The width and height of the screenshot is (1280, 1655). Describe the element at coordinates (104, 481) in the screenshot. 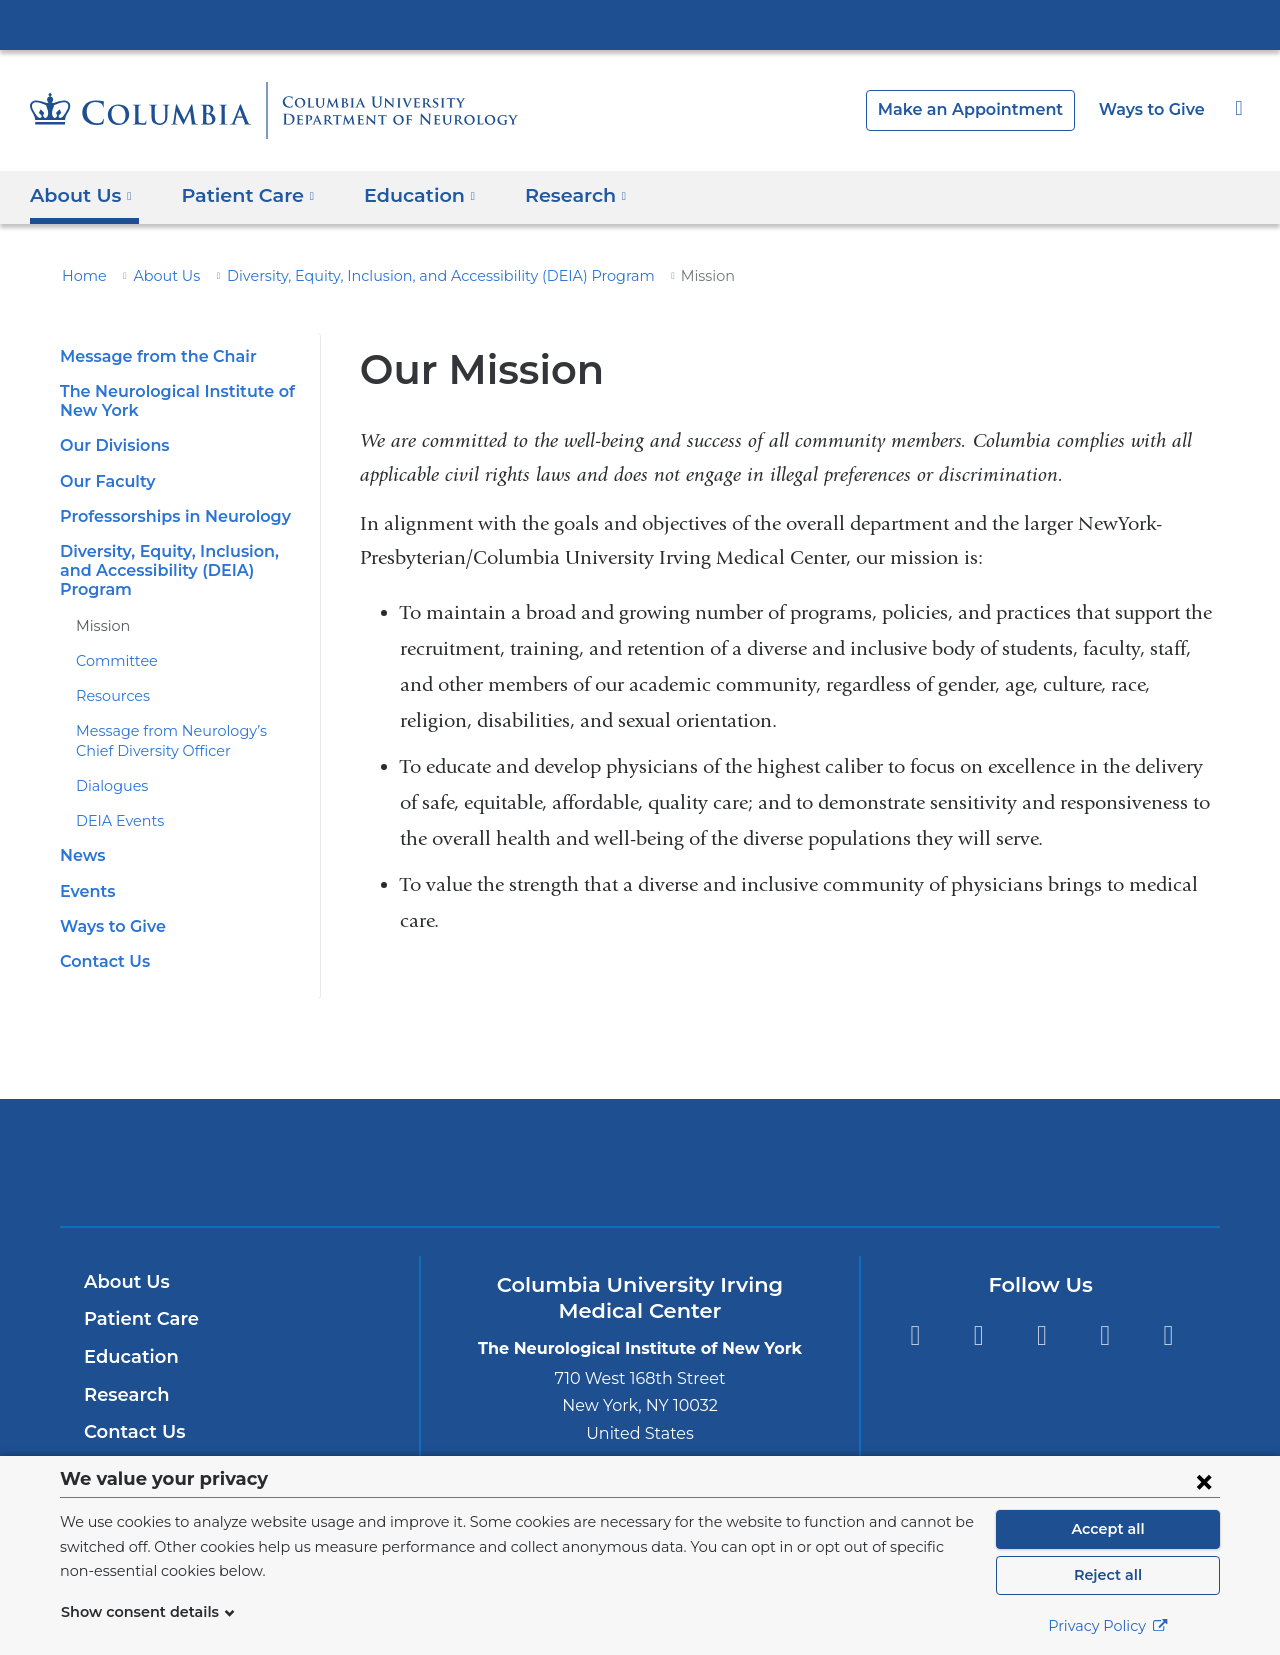

I see `Our Faculty` at that location.